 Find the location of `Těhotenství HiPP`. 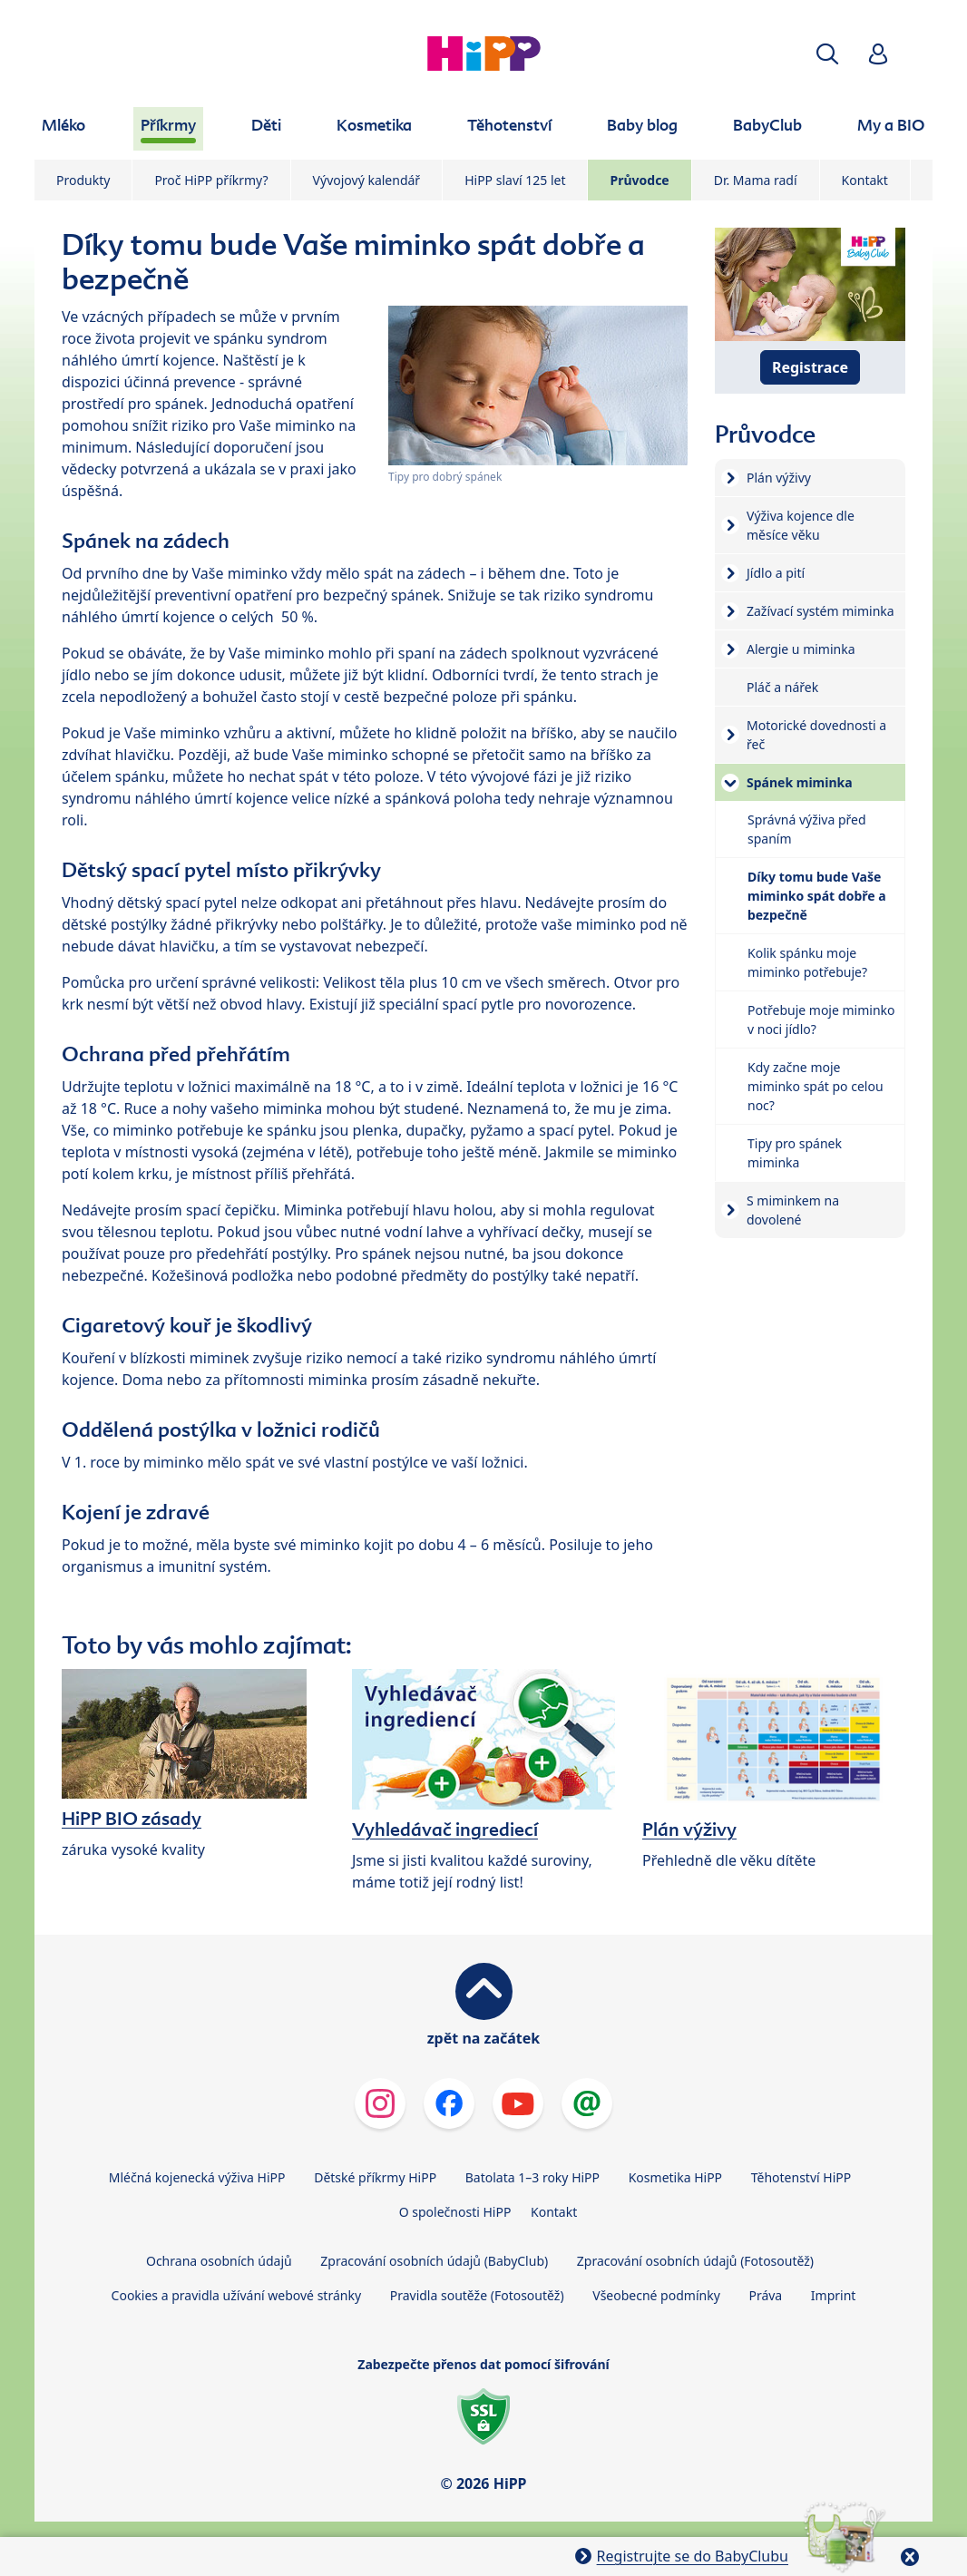

Těhotenství HiPP is located at coordinates (801, 2177).